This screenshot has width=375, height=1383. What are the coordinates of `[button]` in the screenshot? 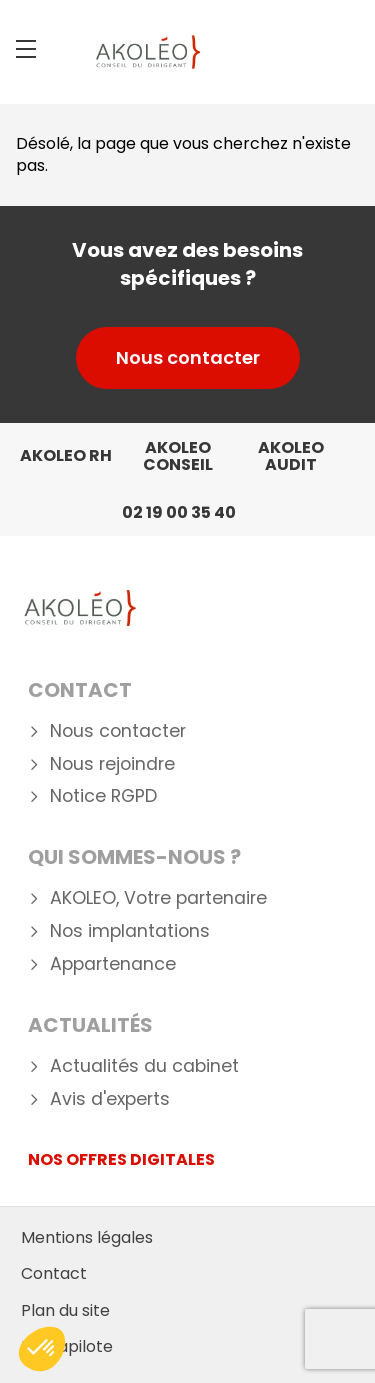 It's located at (42, 1349).